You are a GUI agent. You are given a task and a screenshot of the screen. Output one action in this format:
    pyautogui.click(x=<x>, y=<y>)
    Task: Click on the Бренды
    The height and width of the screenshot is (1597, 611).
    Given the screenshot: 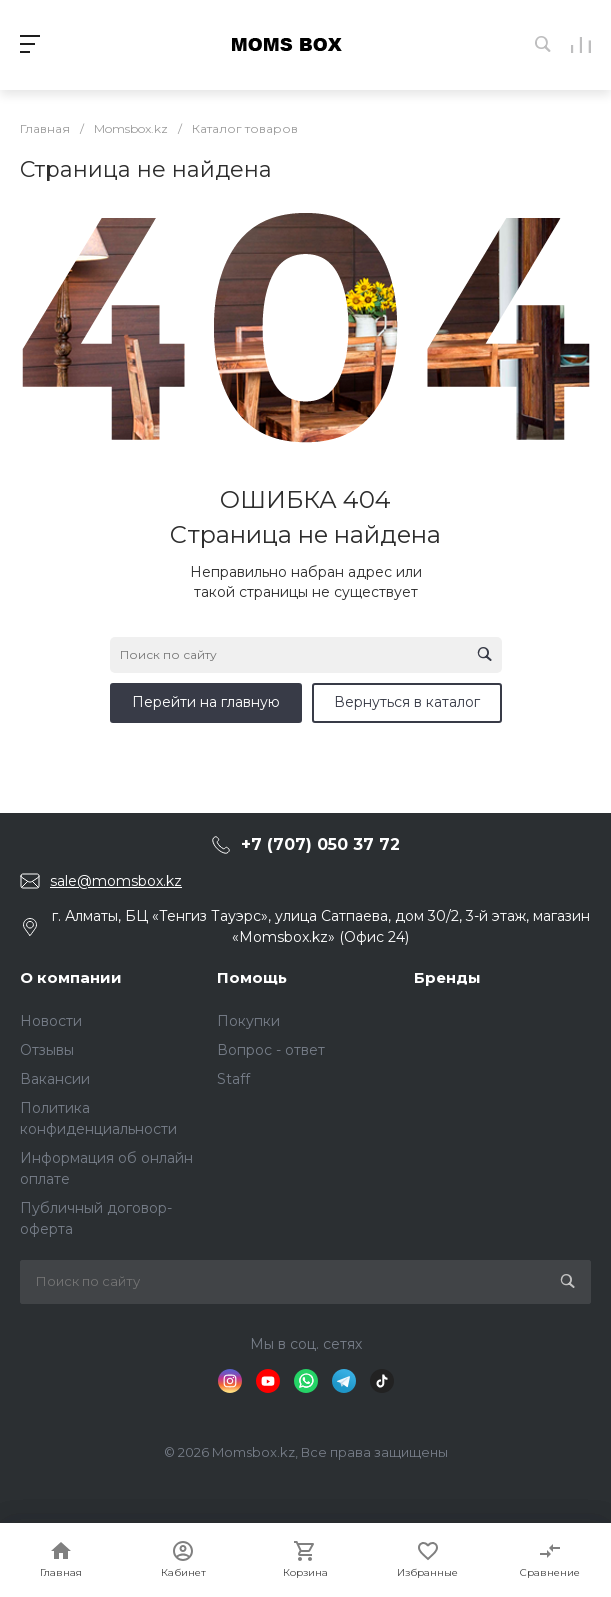 What is the action you would take?
    pyautogui.click(x=447, y=977)
    